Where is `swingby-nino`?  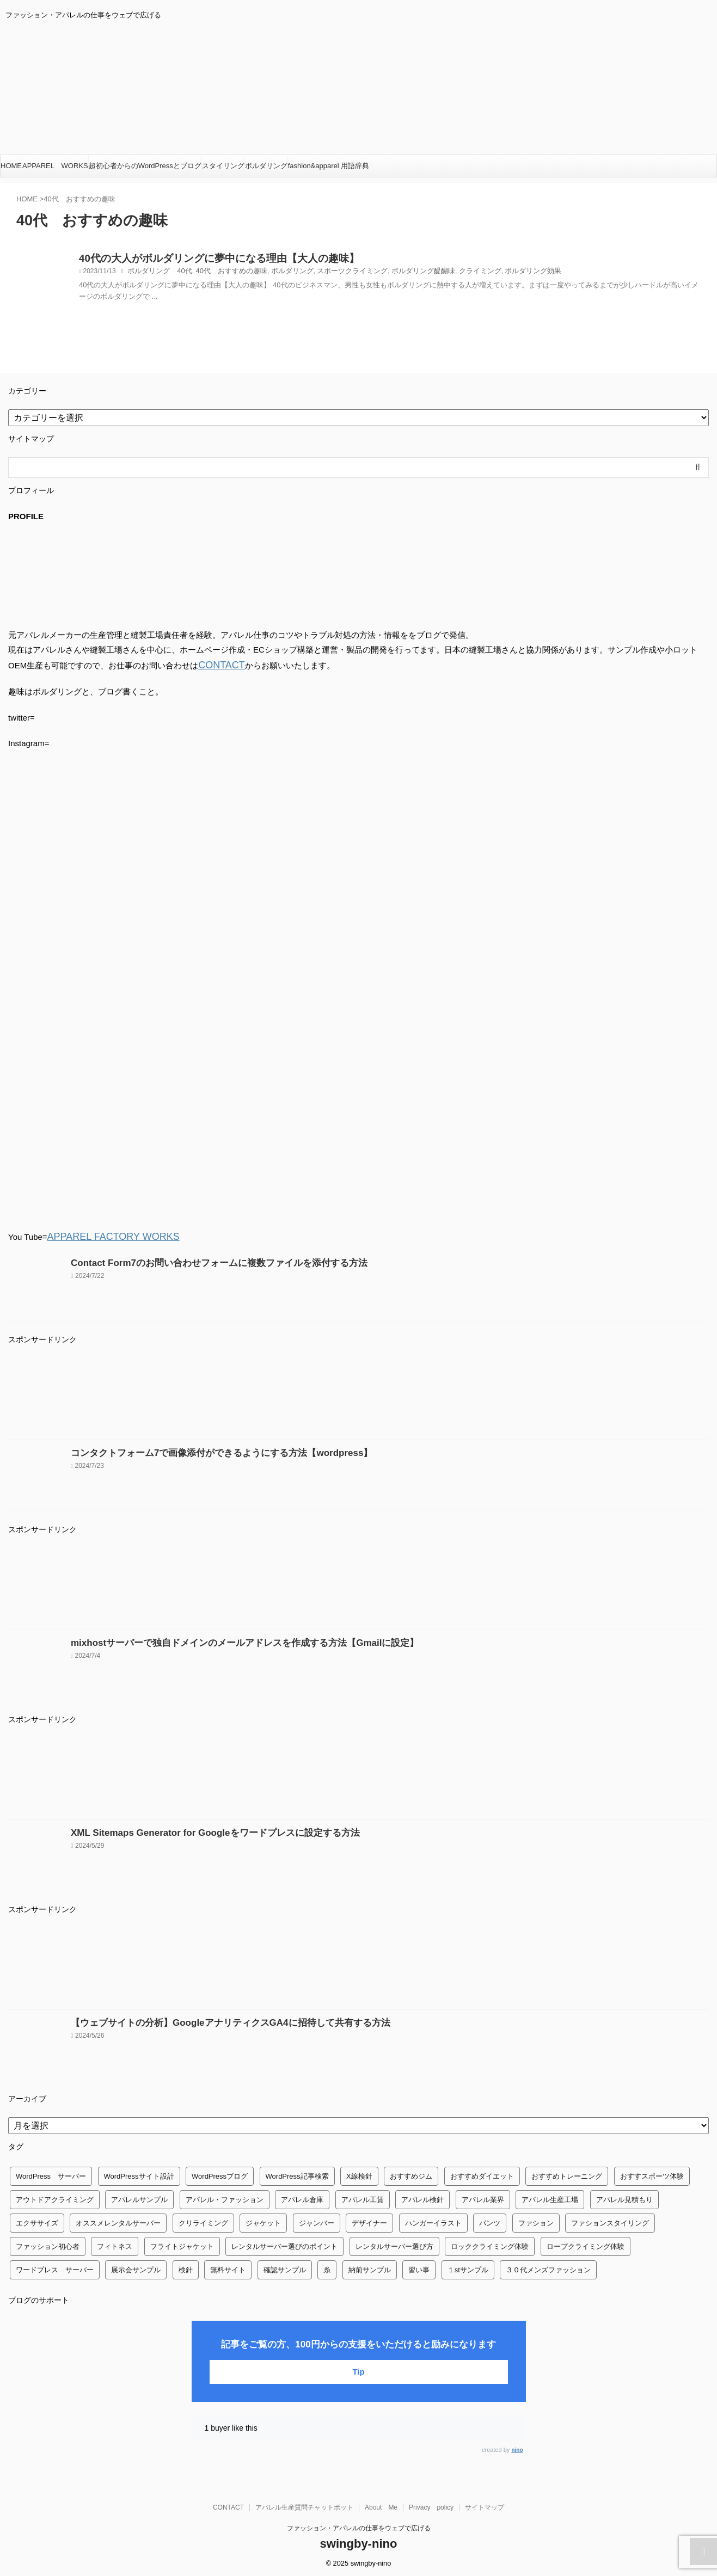
swingby-nino is located at coordinates (358, 2540).